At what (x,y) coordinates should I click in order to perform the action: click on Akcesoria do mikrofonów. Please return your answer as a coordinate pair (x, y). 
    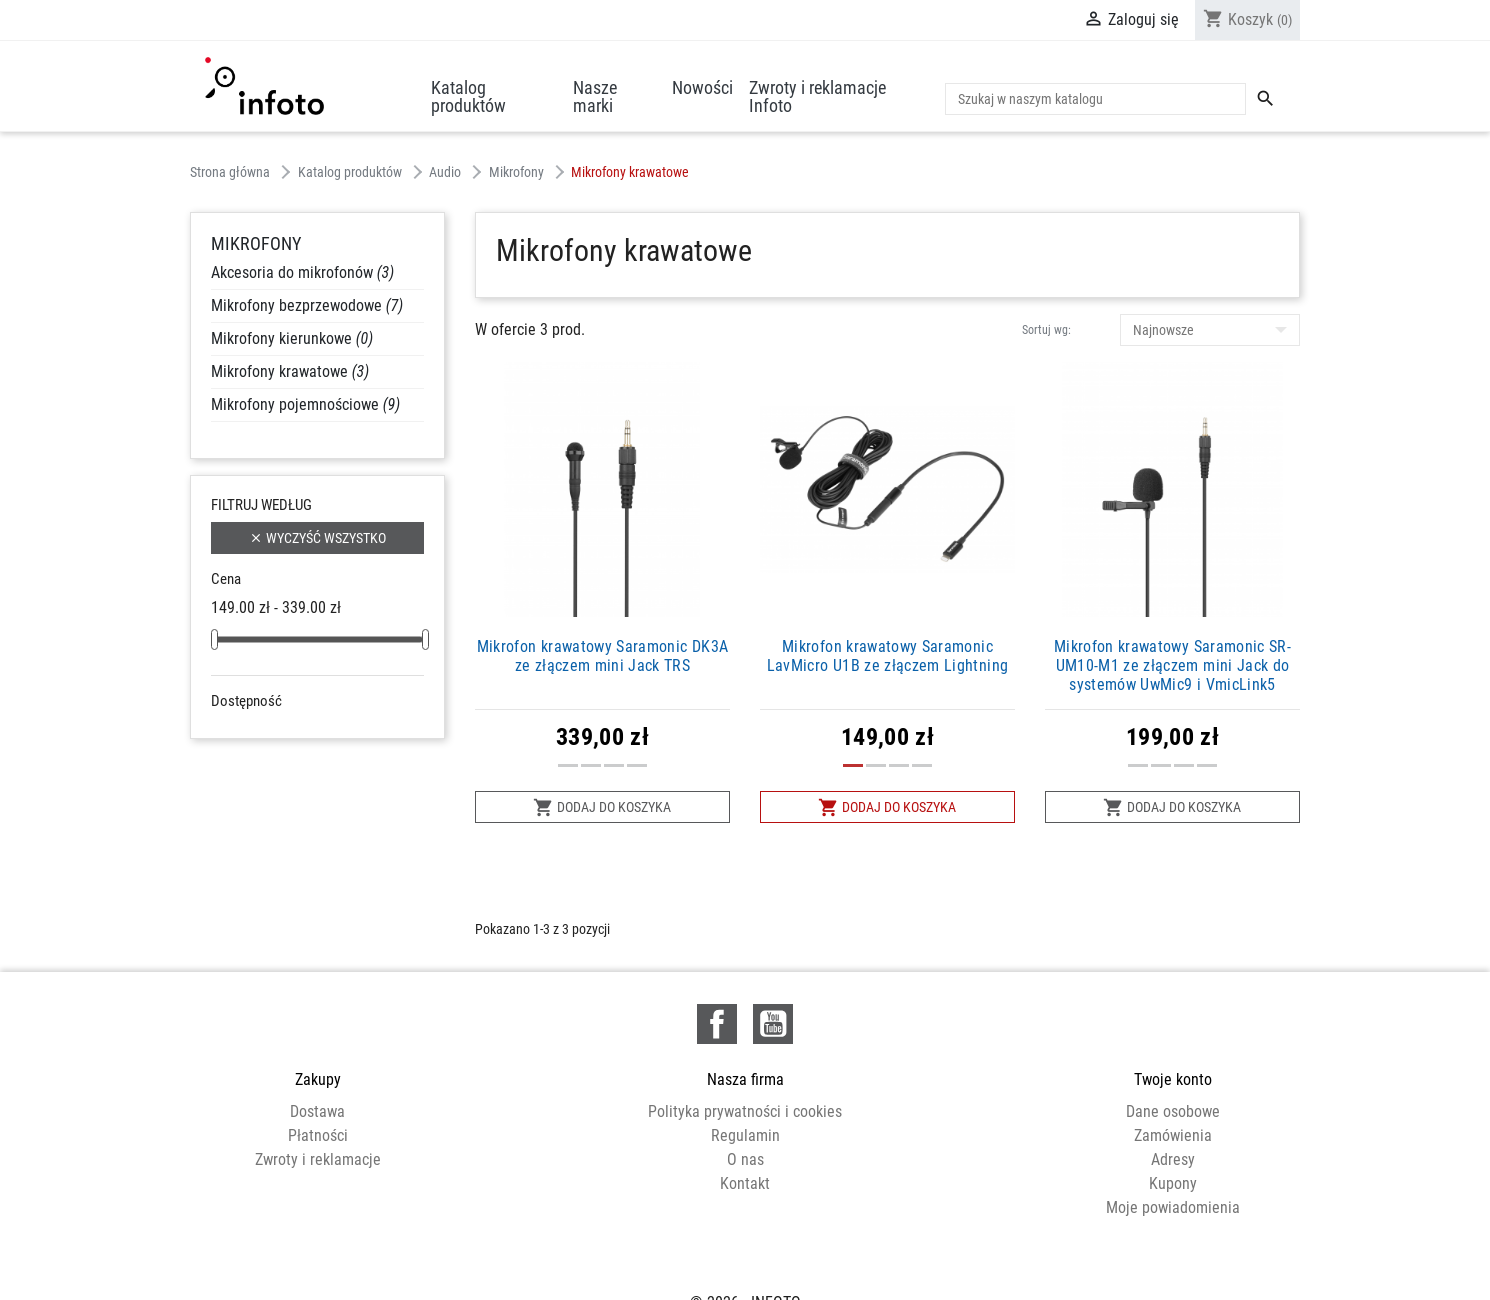
    Looking at the image, I should click on (302, 272).